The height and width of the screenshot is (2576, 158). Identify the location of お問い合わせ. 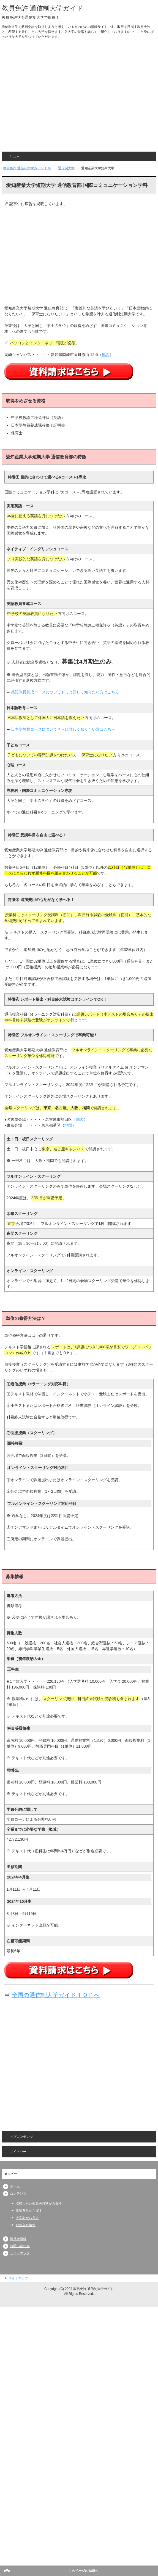
(20, 2246).